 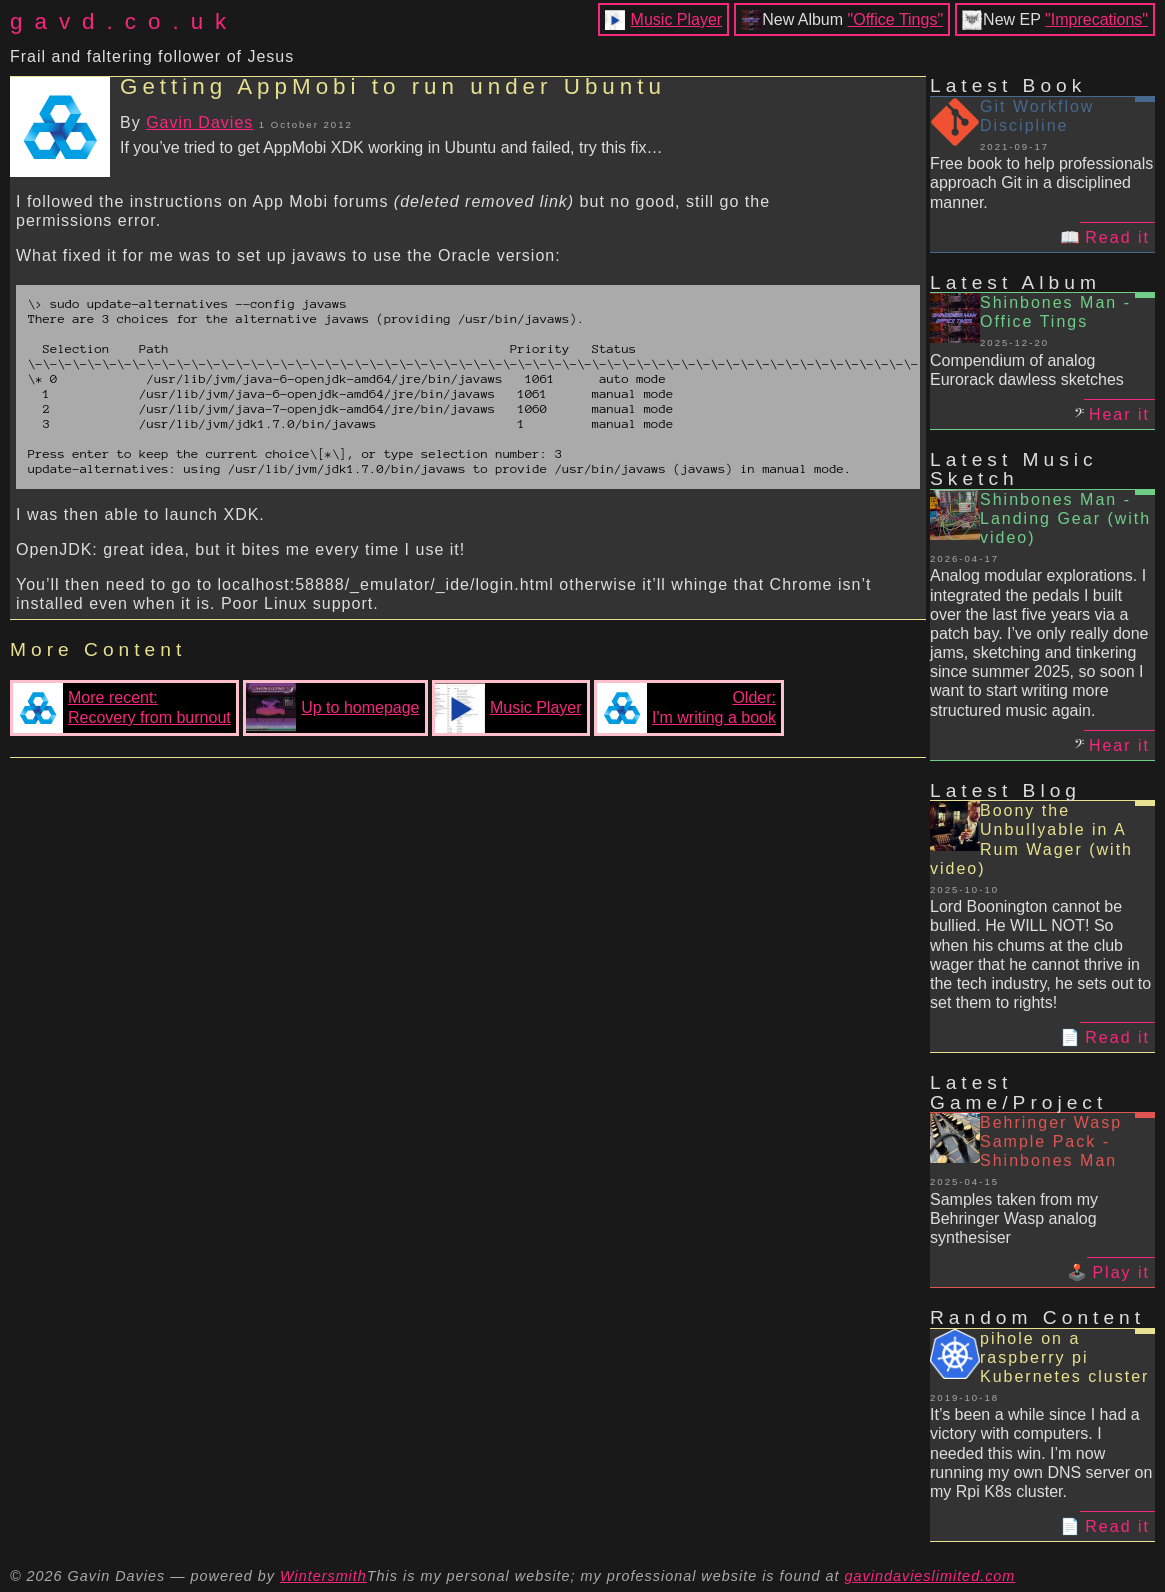 I want to click on More recent:Recovery from burnout, so click(x=122, y=708).